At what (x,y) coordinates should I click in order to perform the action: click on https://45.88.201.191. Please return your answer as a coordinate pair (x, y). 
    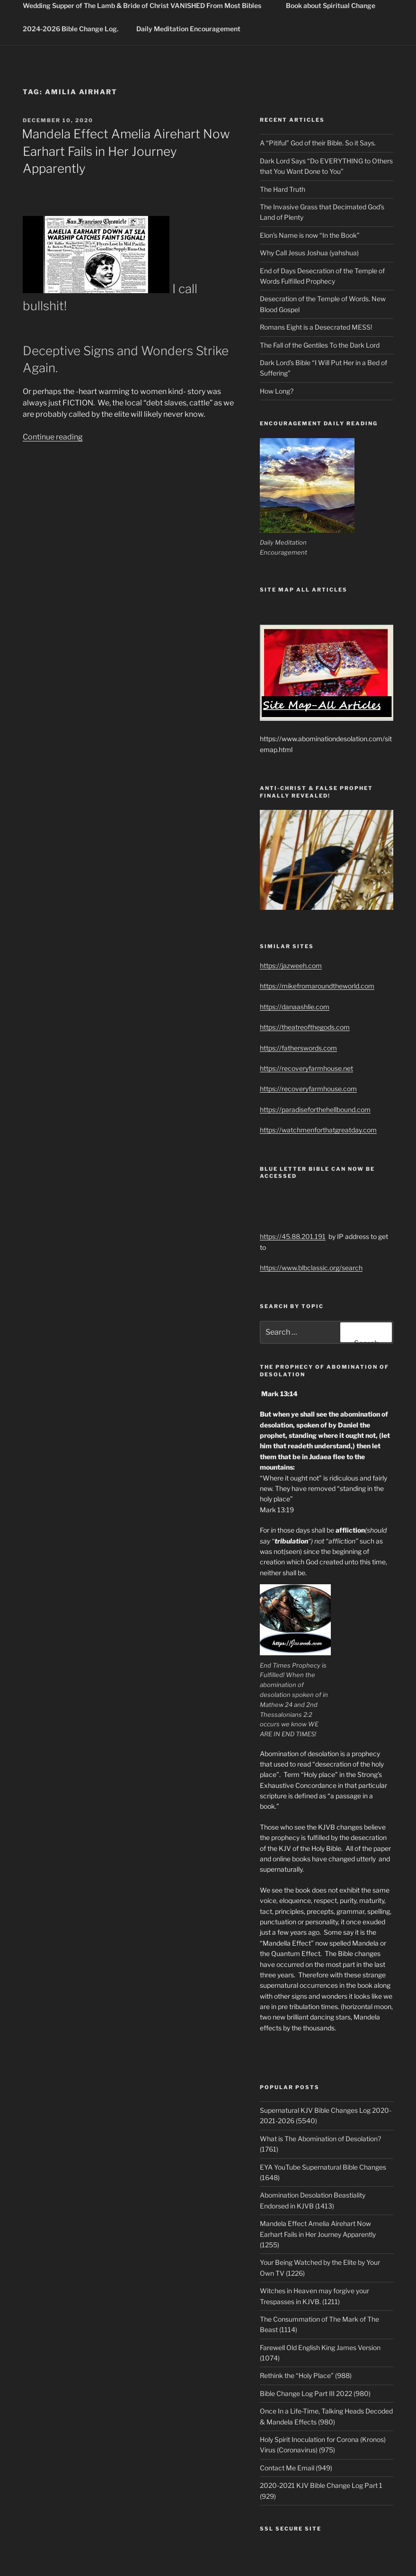
    Looking at the image, I should click on (293, 1236).